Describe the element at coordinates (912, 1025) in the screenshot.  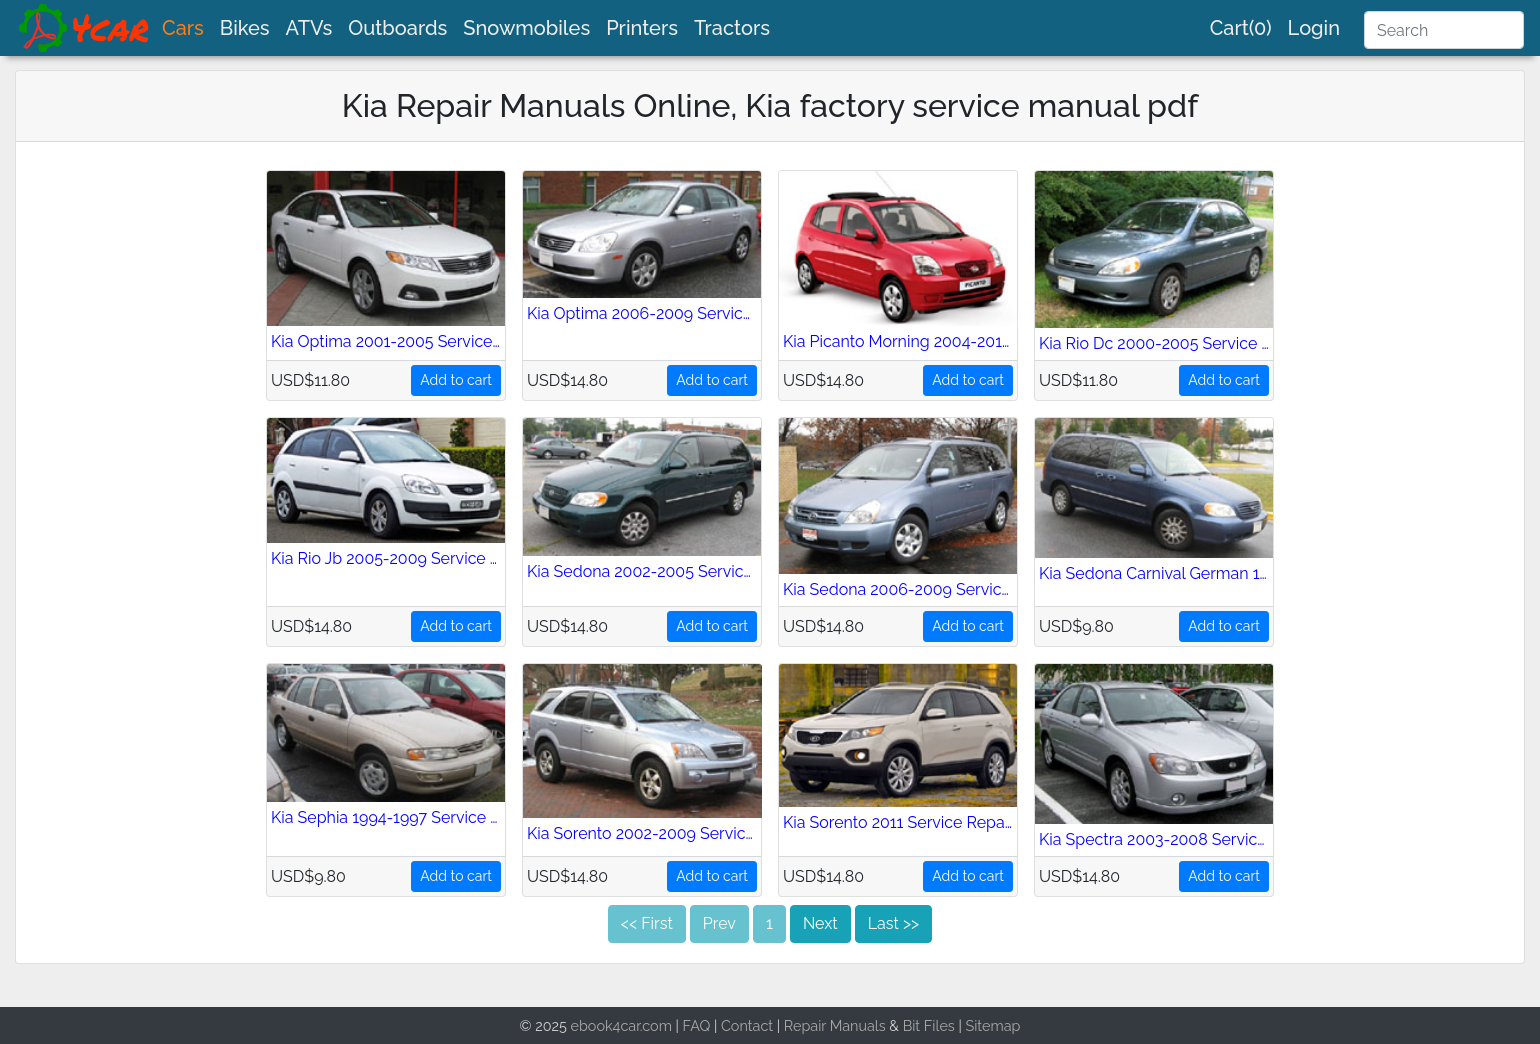
I see `Bit` at that location.